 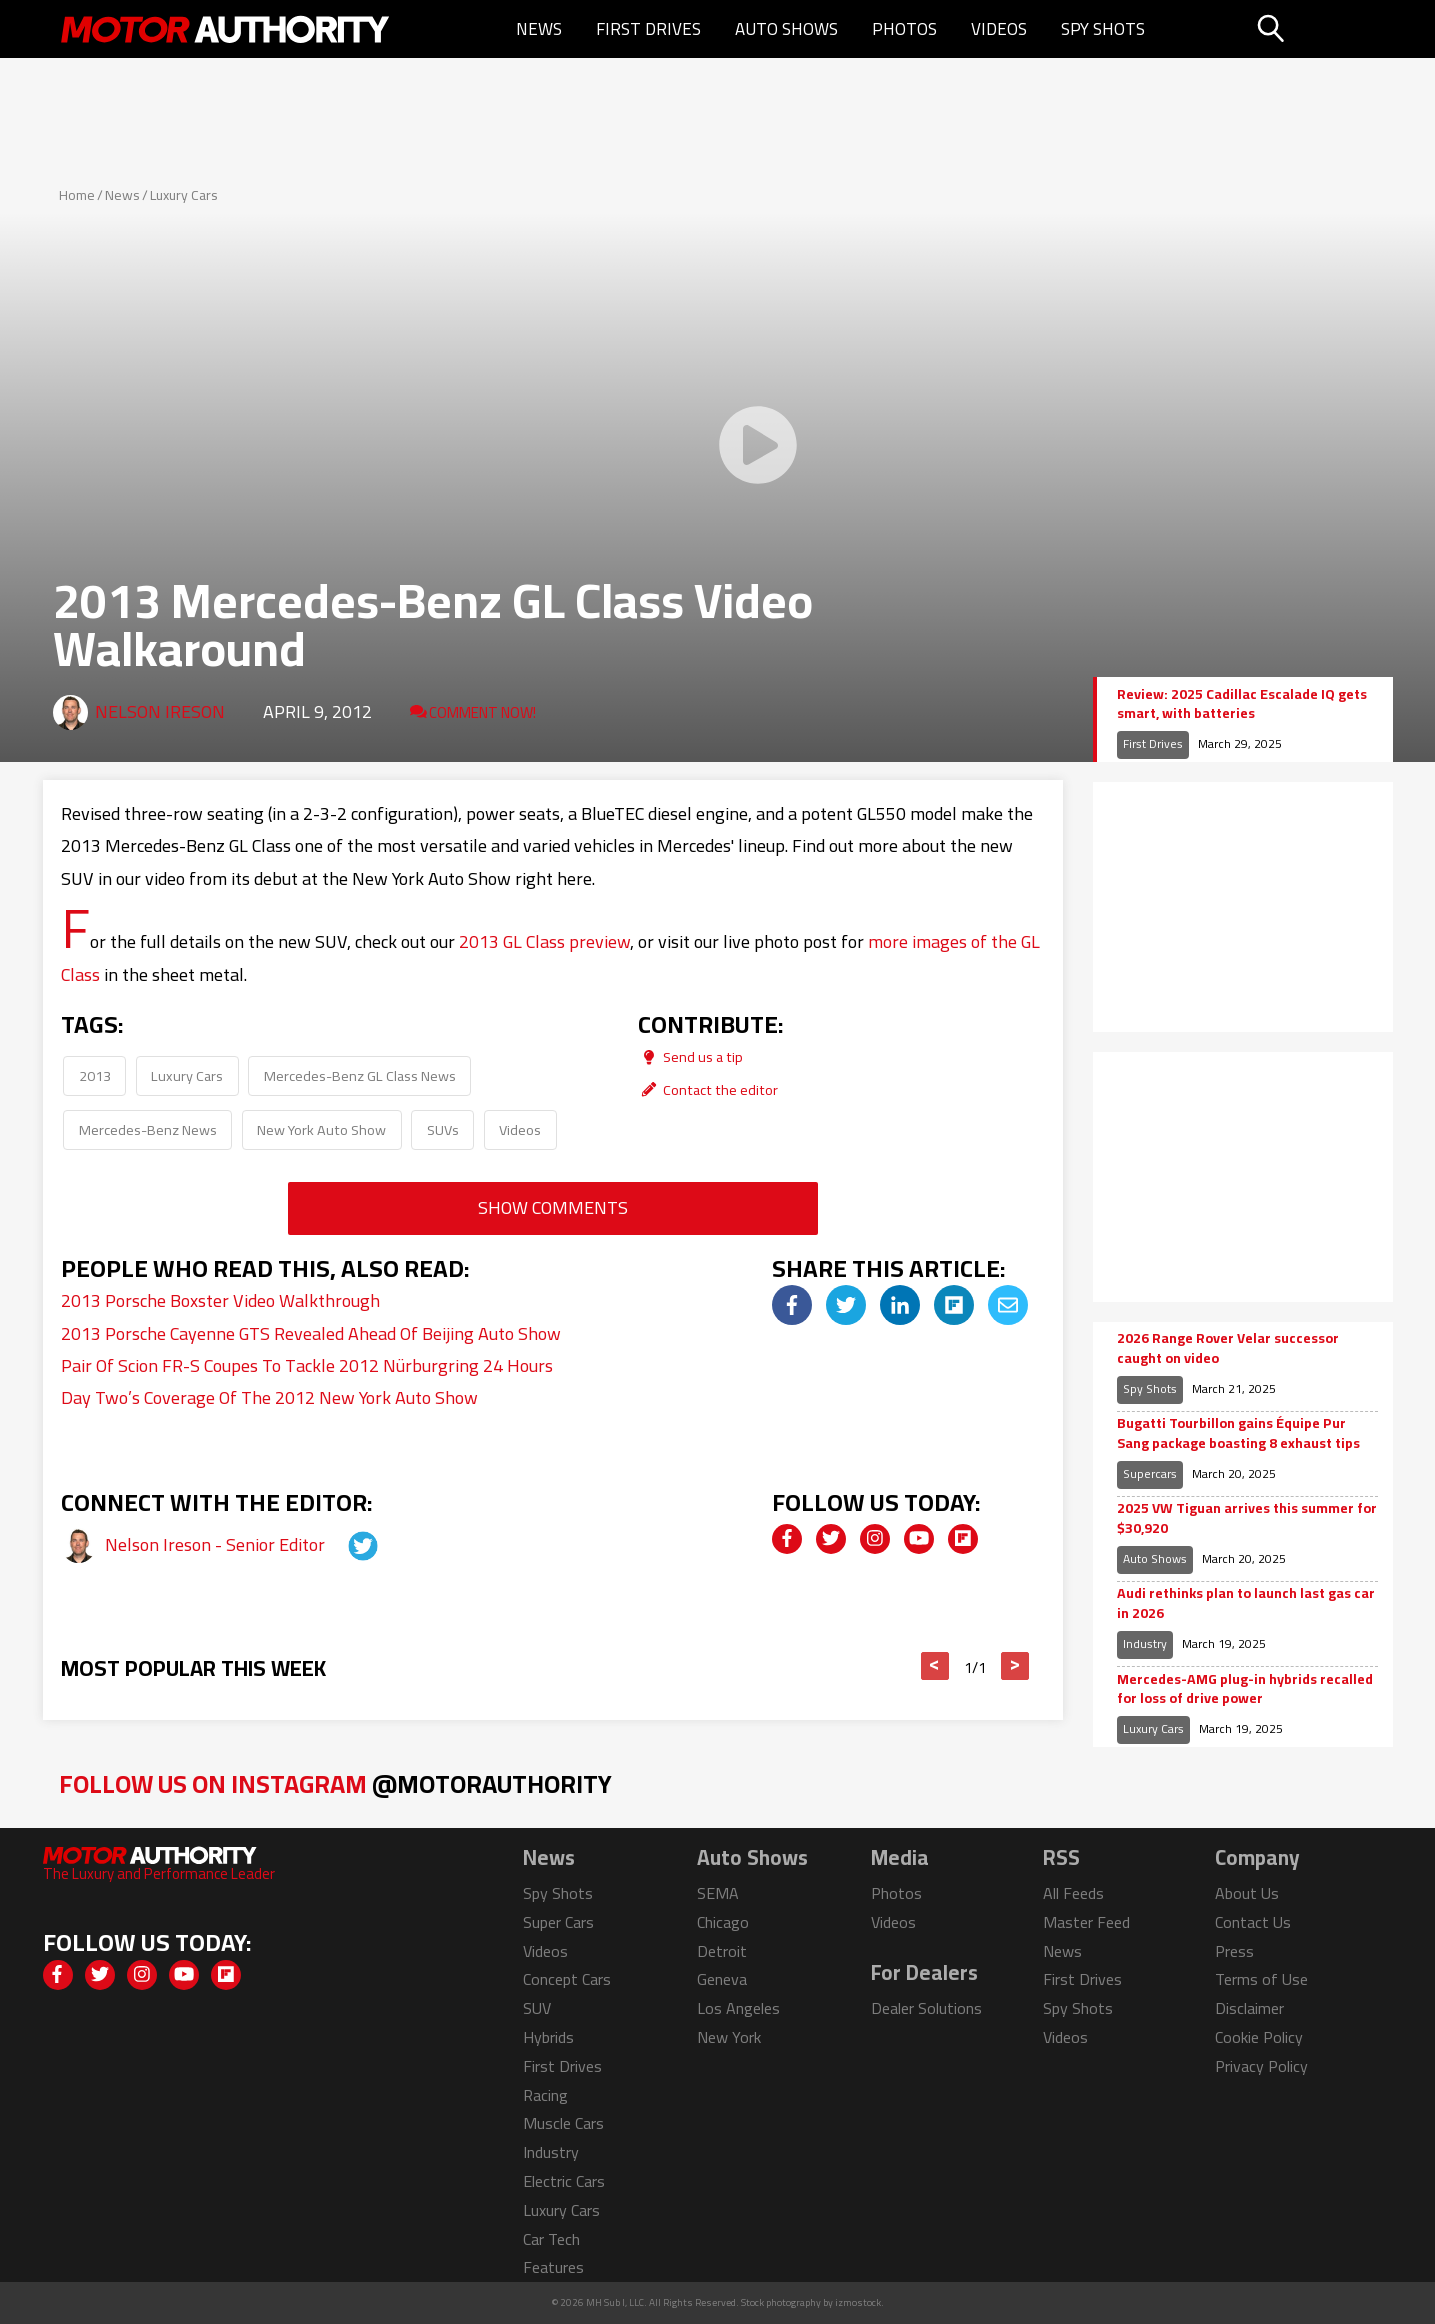 What do you see at coordinates (567, 1979) in the screenshot?
I see `Concept Cars` at bounding box center [567, 1979].